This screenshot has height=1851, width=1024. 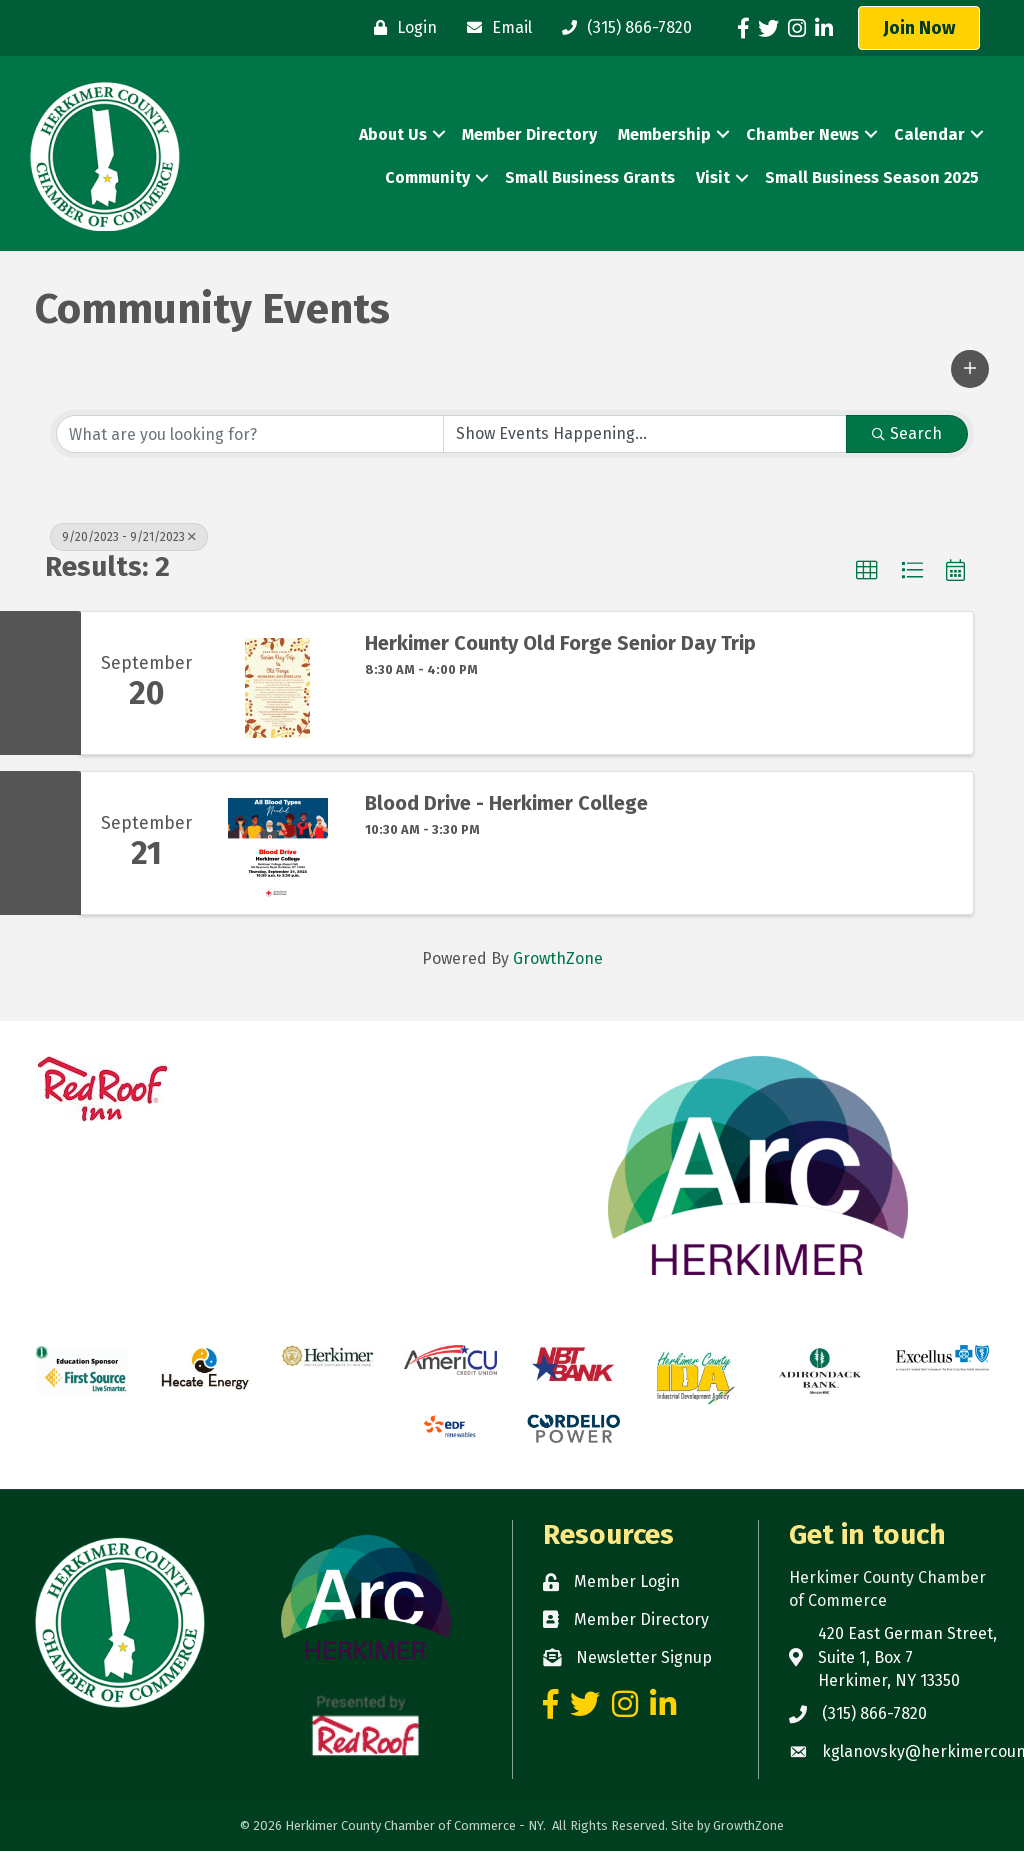 What do you see at coordinates (929, 134) in the screenshot?
I see `Calendar` at bounding box center [929, 134].